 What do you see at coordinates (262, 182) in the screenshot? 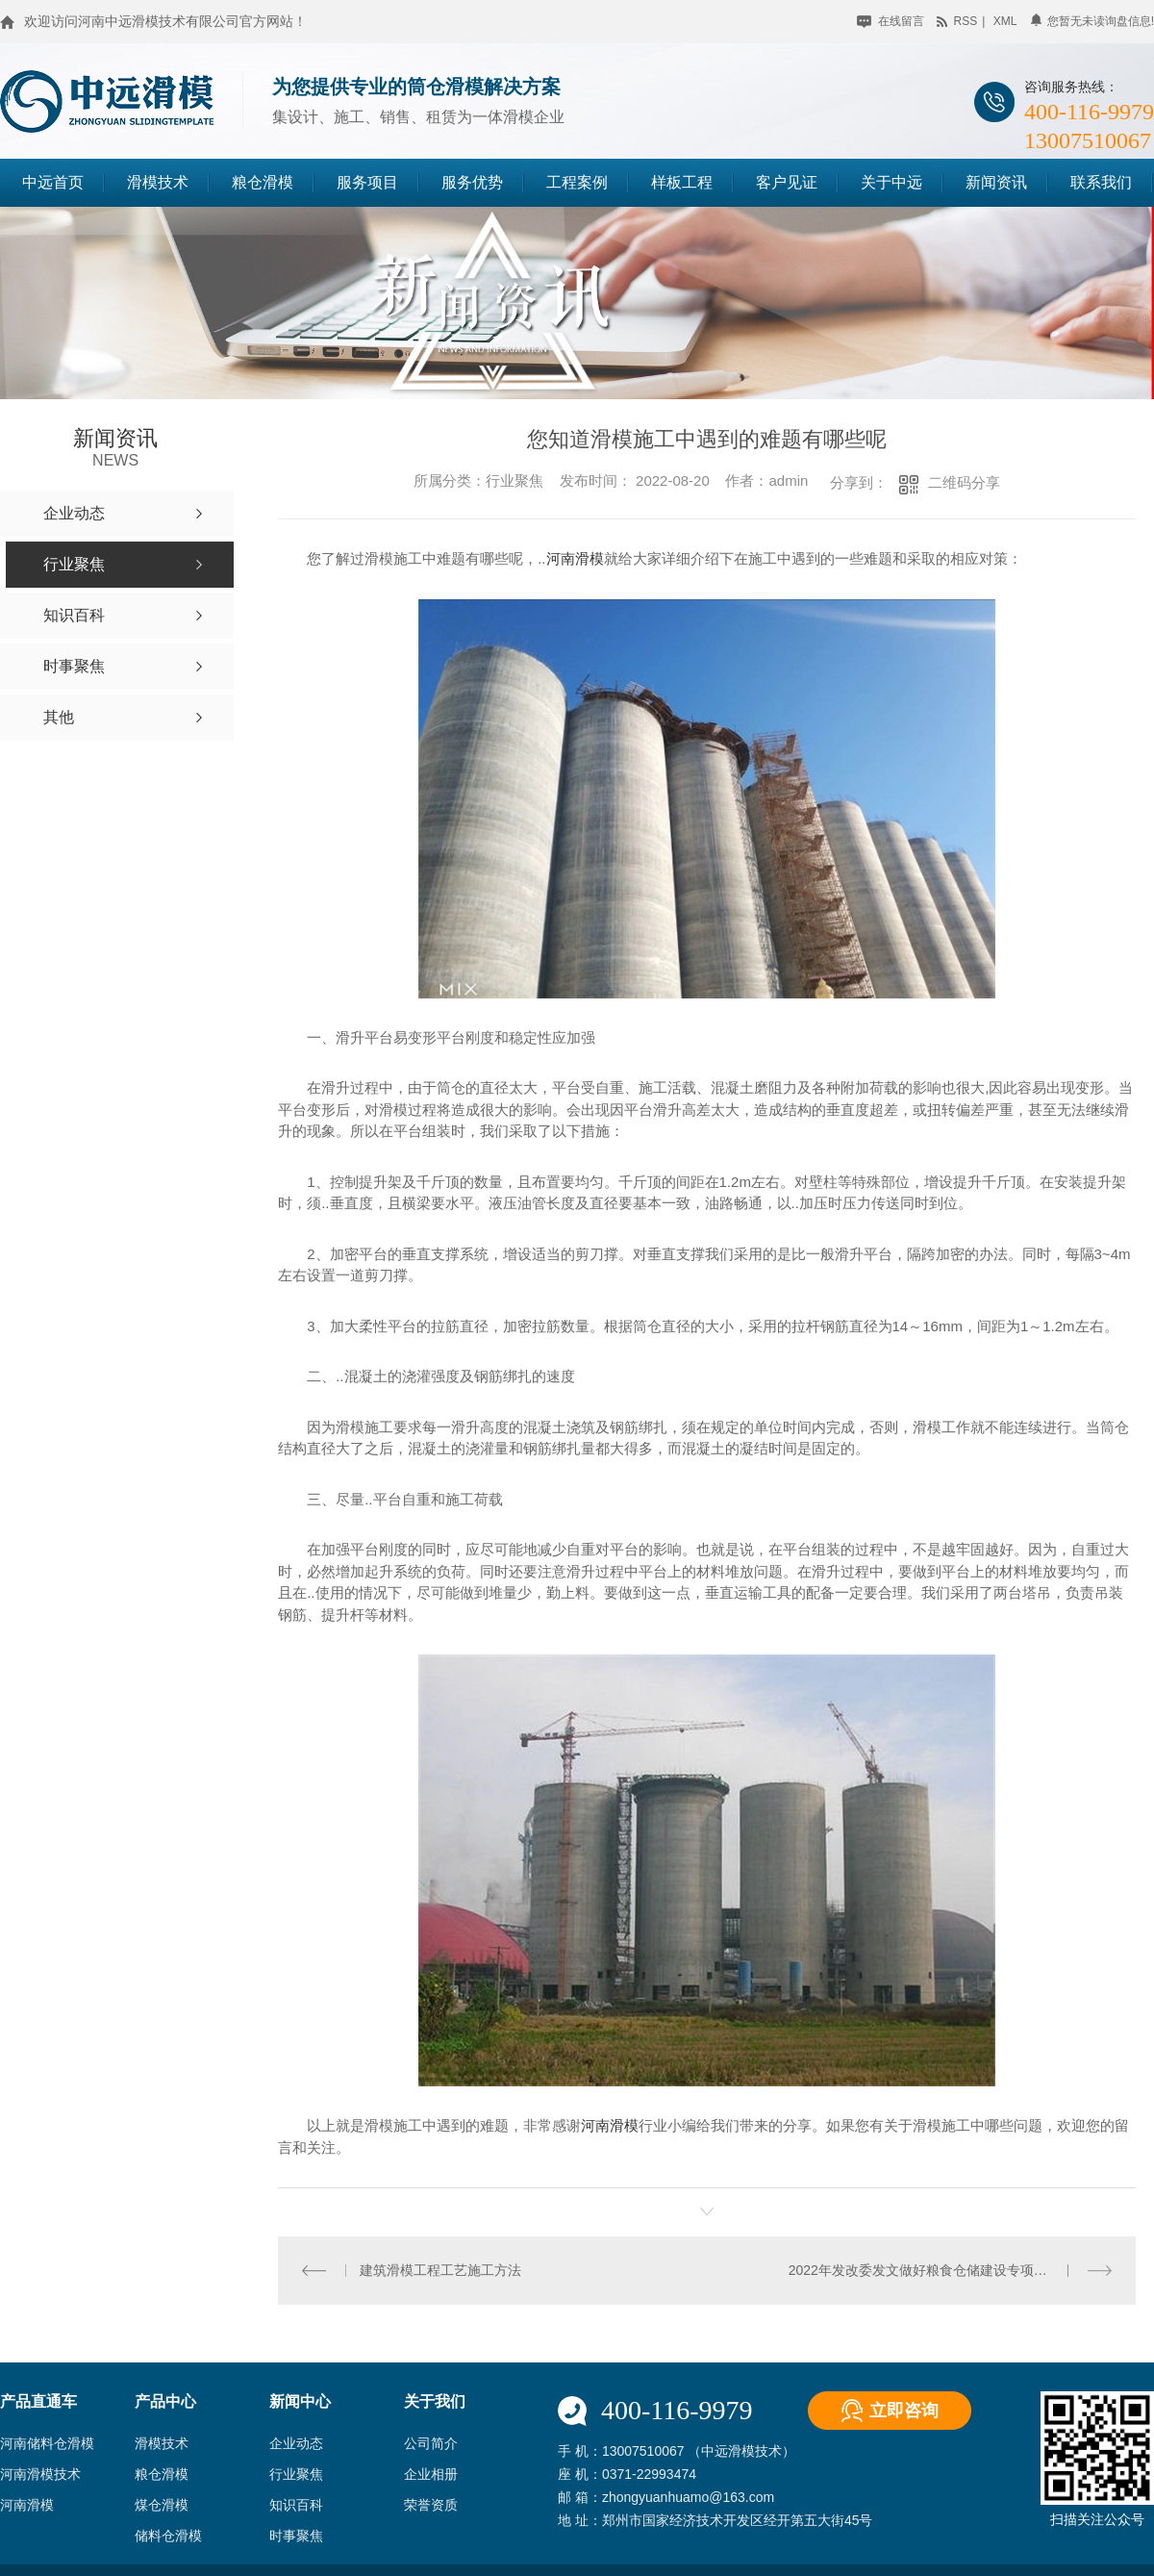
I see `粮仓滑模` at bounding box center [262, 182].